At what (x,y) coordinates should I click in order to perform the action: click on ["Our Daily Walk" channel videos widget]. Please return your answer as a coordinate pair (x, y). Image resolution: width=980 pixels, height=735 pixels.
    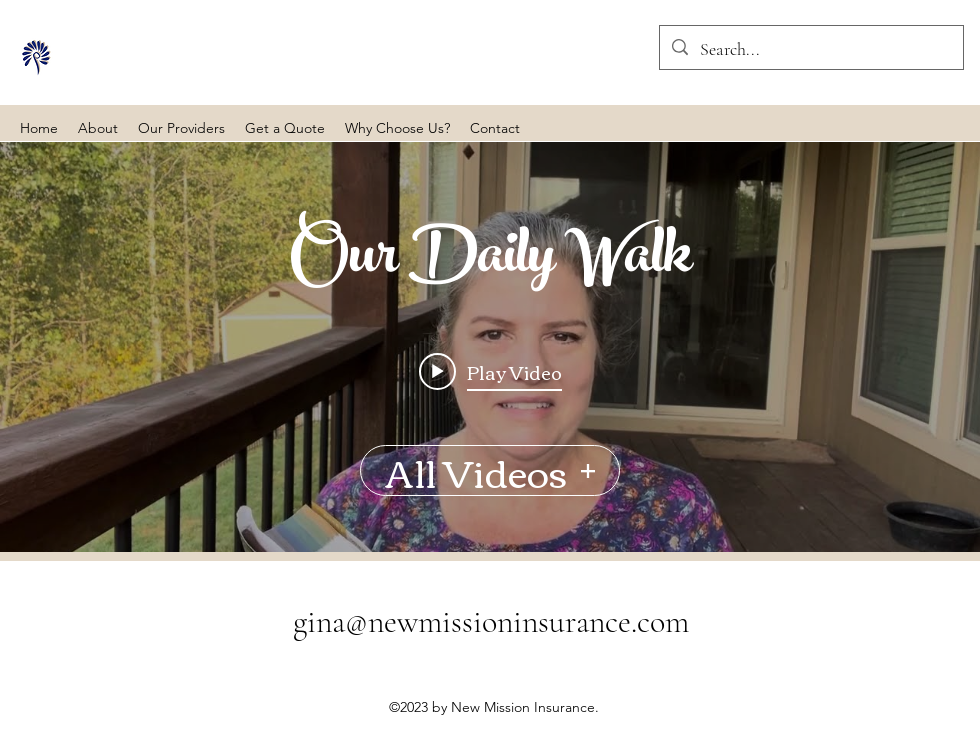
    Looking at the image, I should click on (490, 347).